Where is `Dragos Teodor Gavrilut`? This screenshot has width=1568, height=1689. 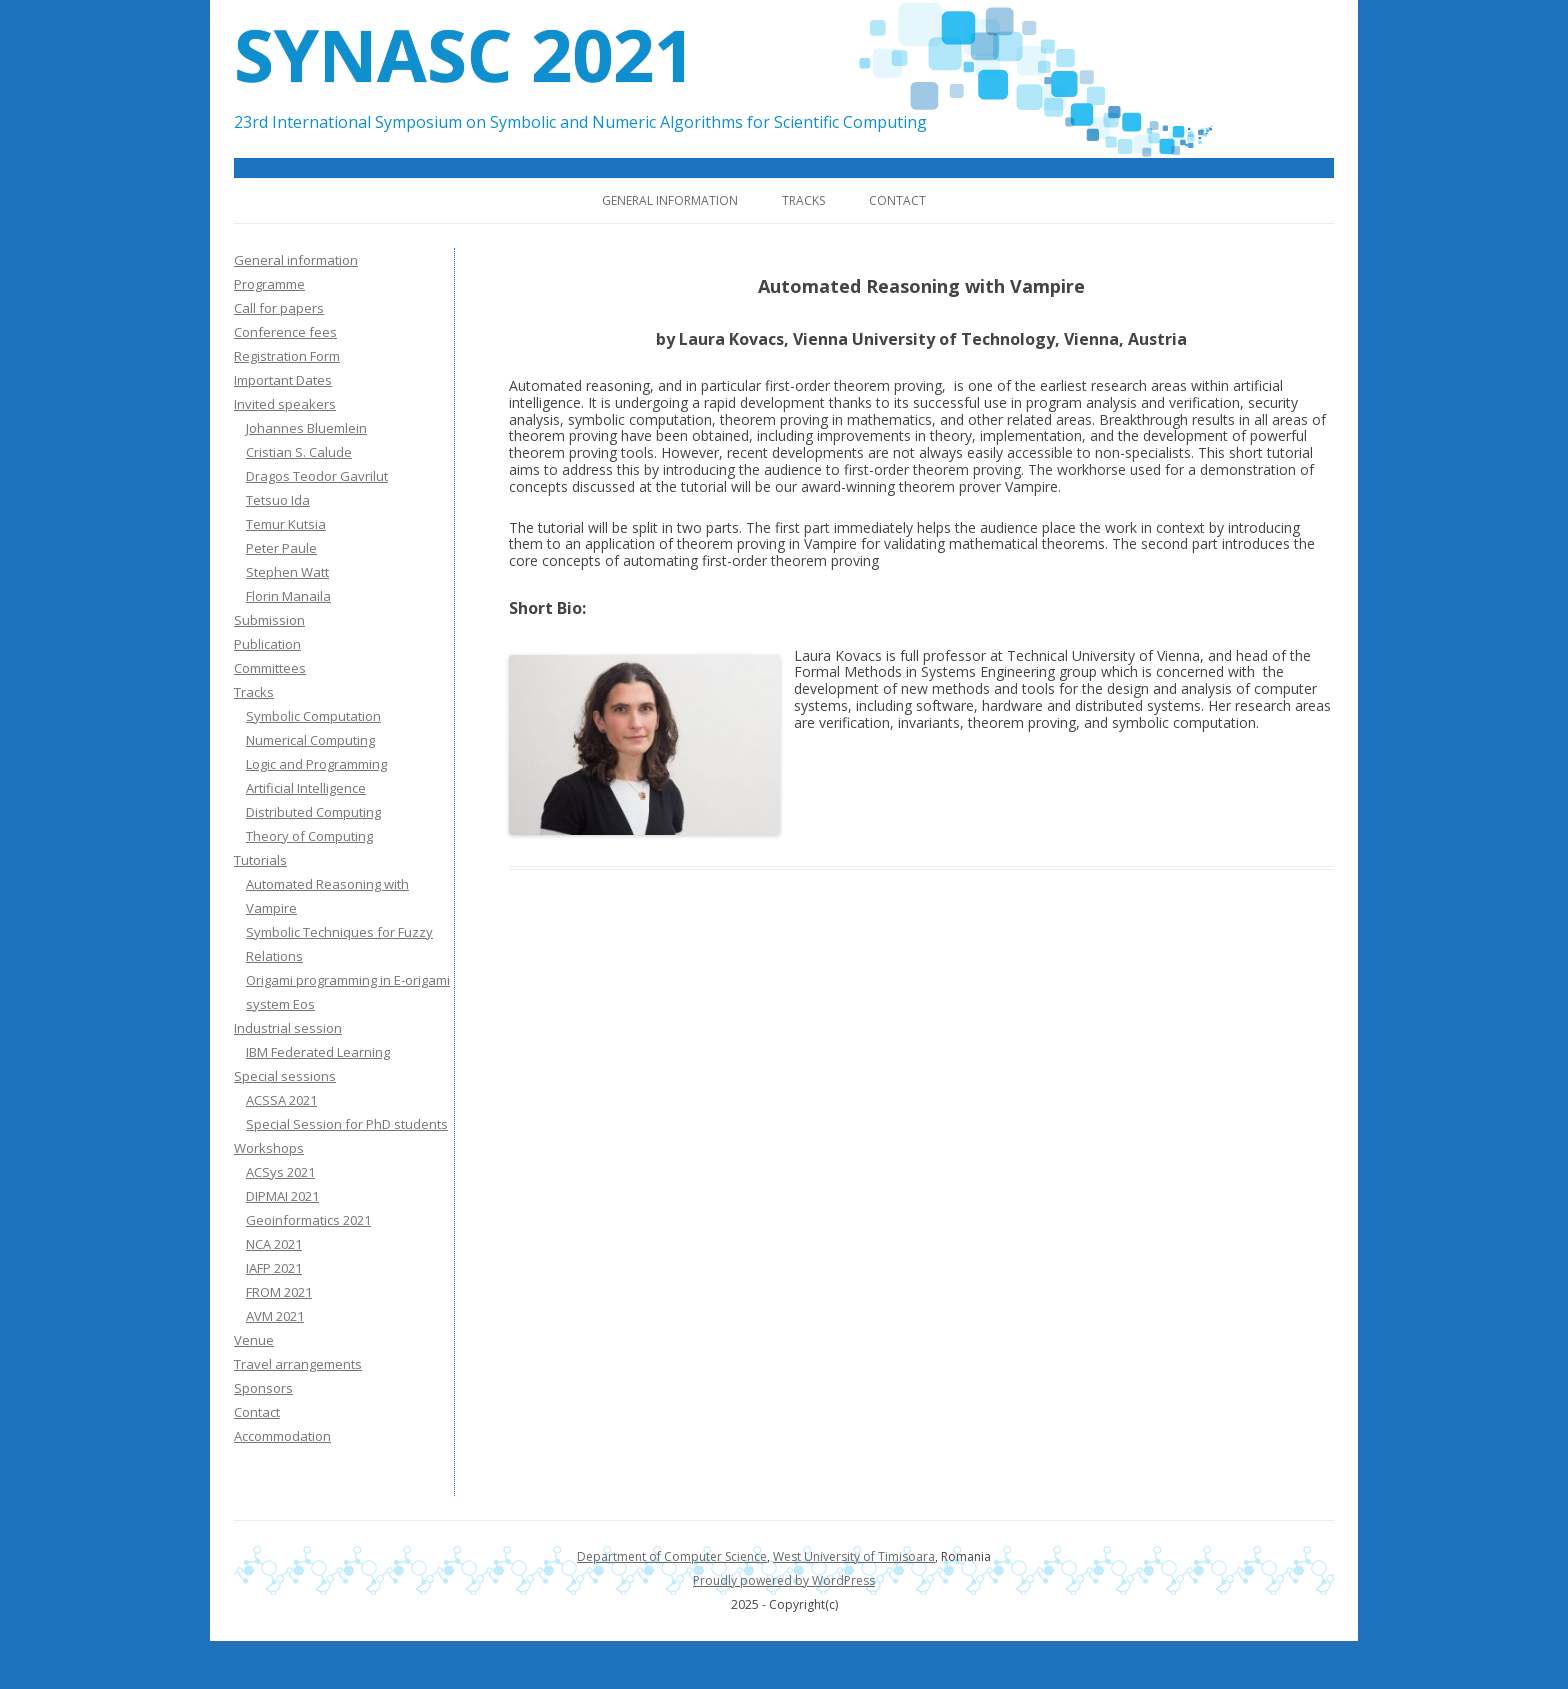 Dragos Teodor Gavrilut is located at coordinates (317, 476).